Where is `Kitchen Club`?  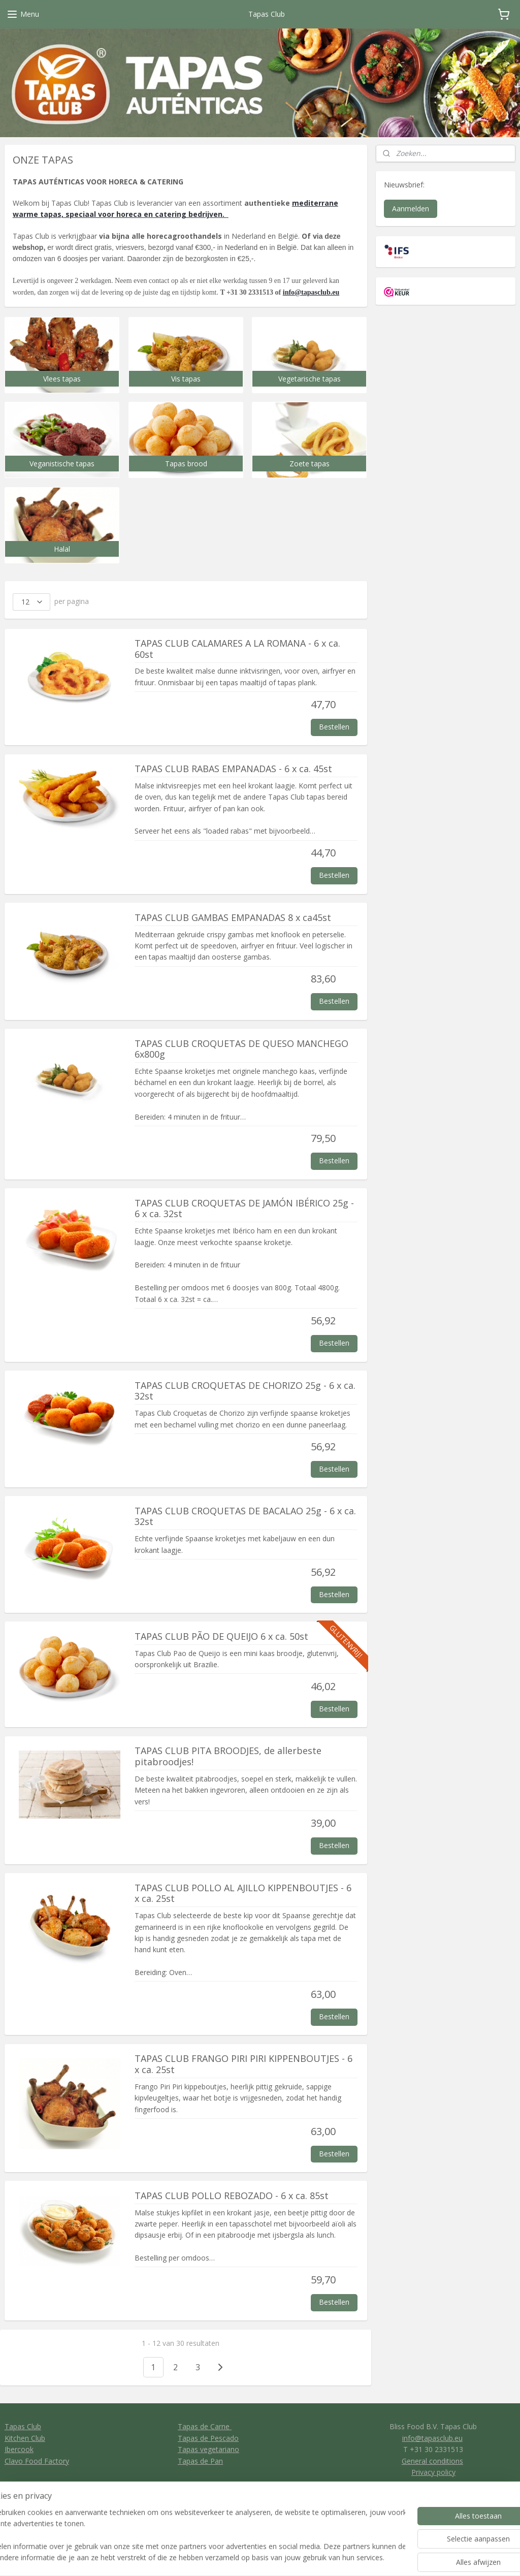
Kitchen Club is located at coordinates (25, 2438).